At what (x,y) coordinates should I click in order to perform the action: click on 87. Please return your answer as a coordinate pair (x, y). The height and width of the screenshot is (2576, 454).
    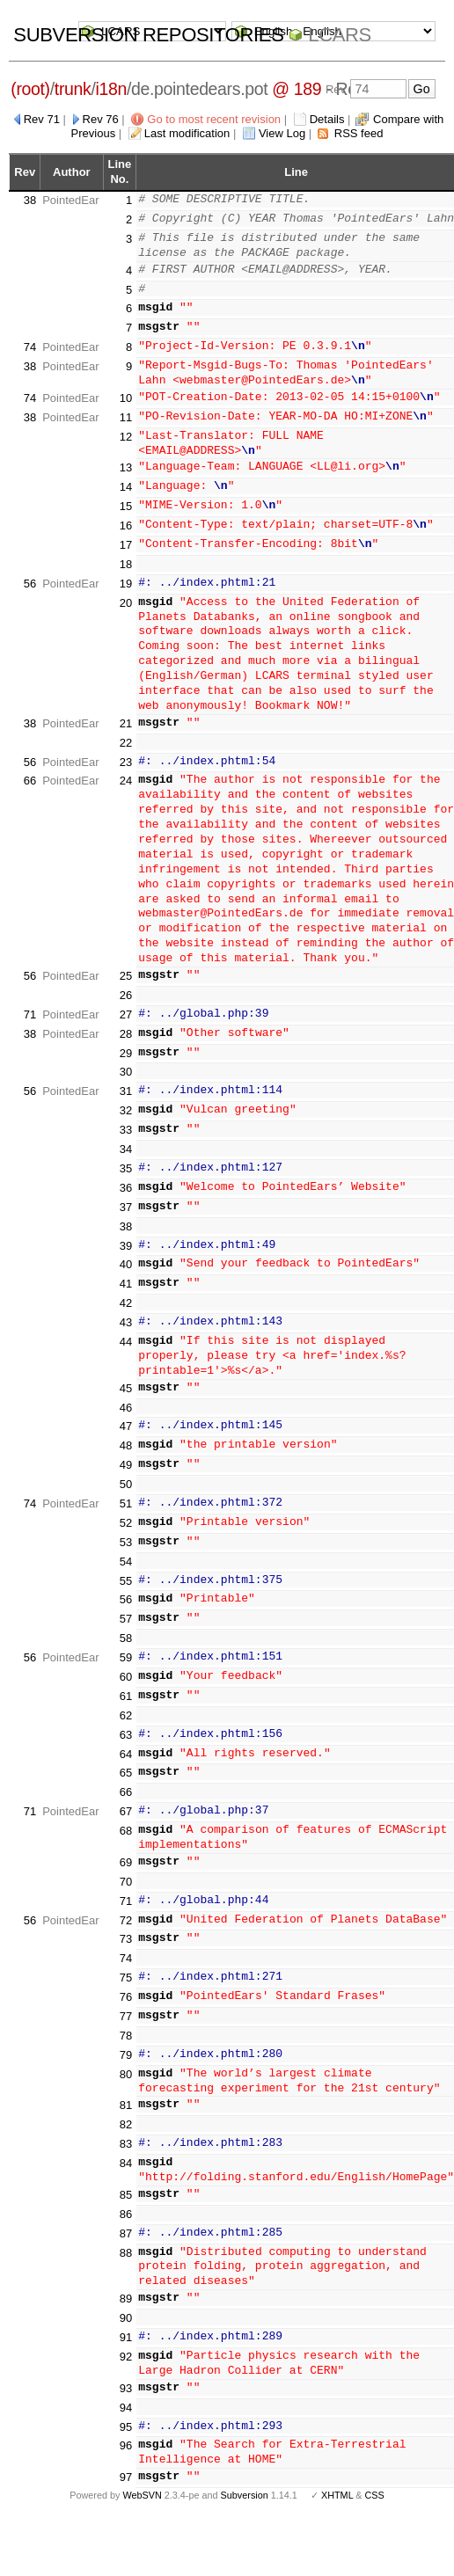
    Looking at the image, I should click on (126, 2221).